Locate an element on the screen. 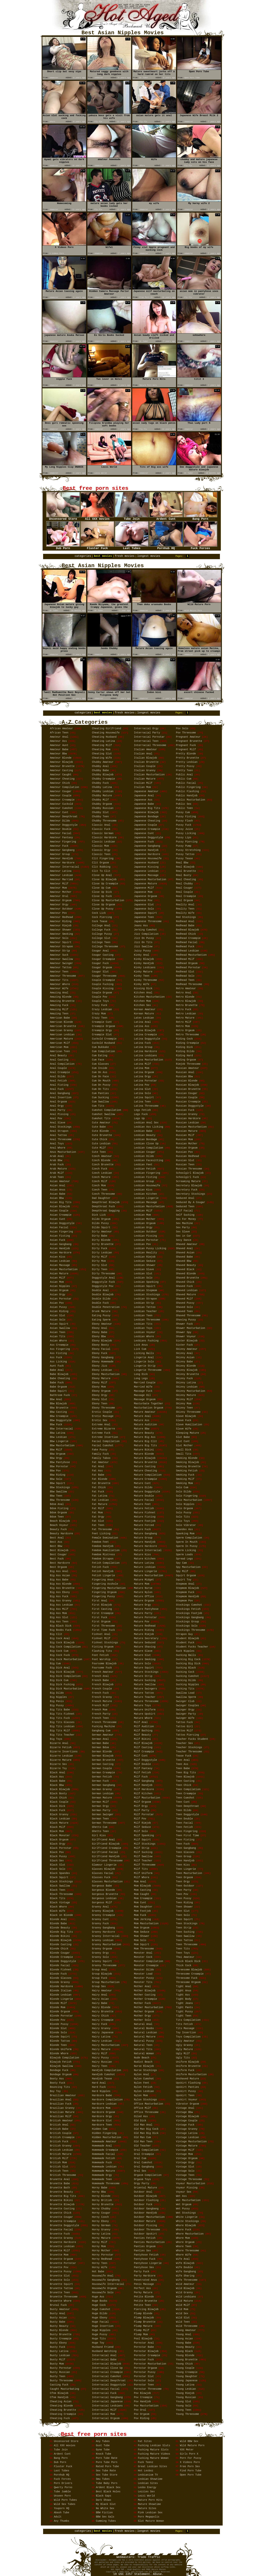 The height and width of the screenshot is (2576, 263). Mature Shaving is located at coordinates (145, 1646).